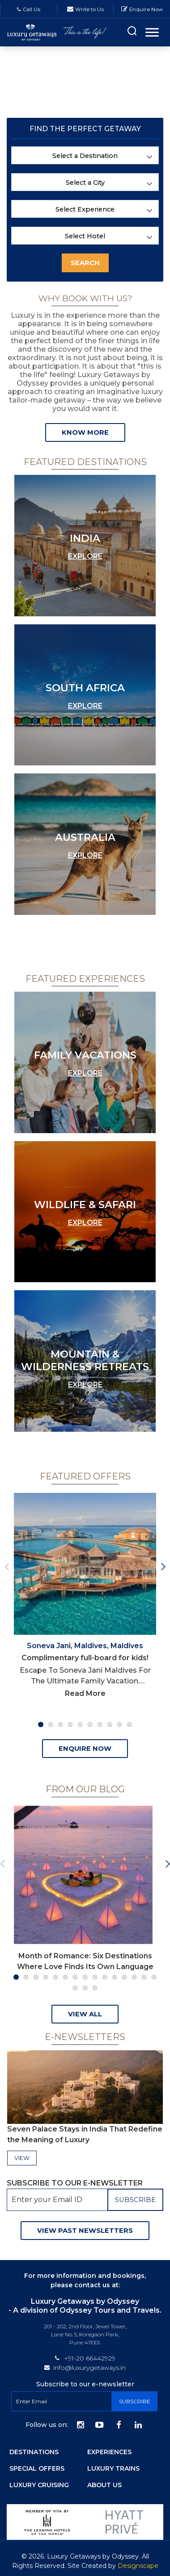 This screenshot has width=170, height=2576. I want to click on 17 [tab], so click(85, 1987).